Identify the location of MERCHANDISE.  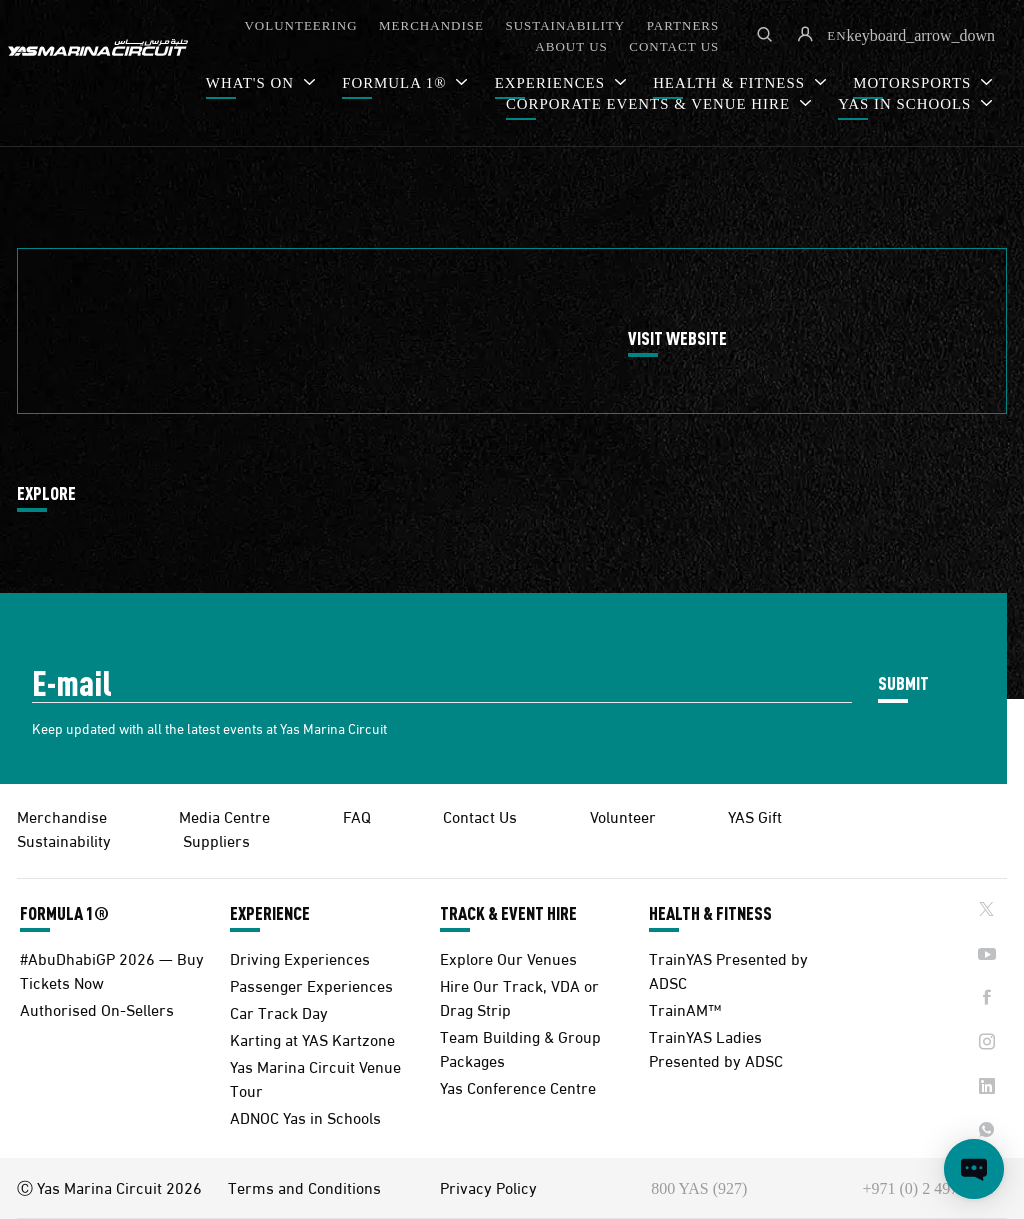
(431, 25).